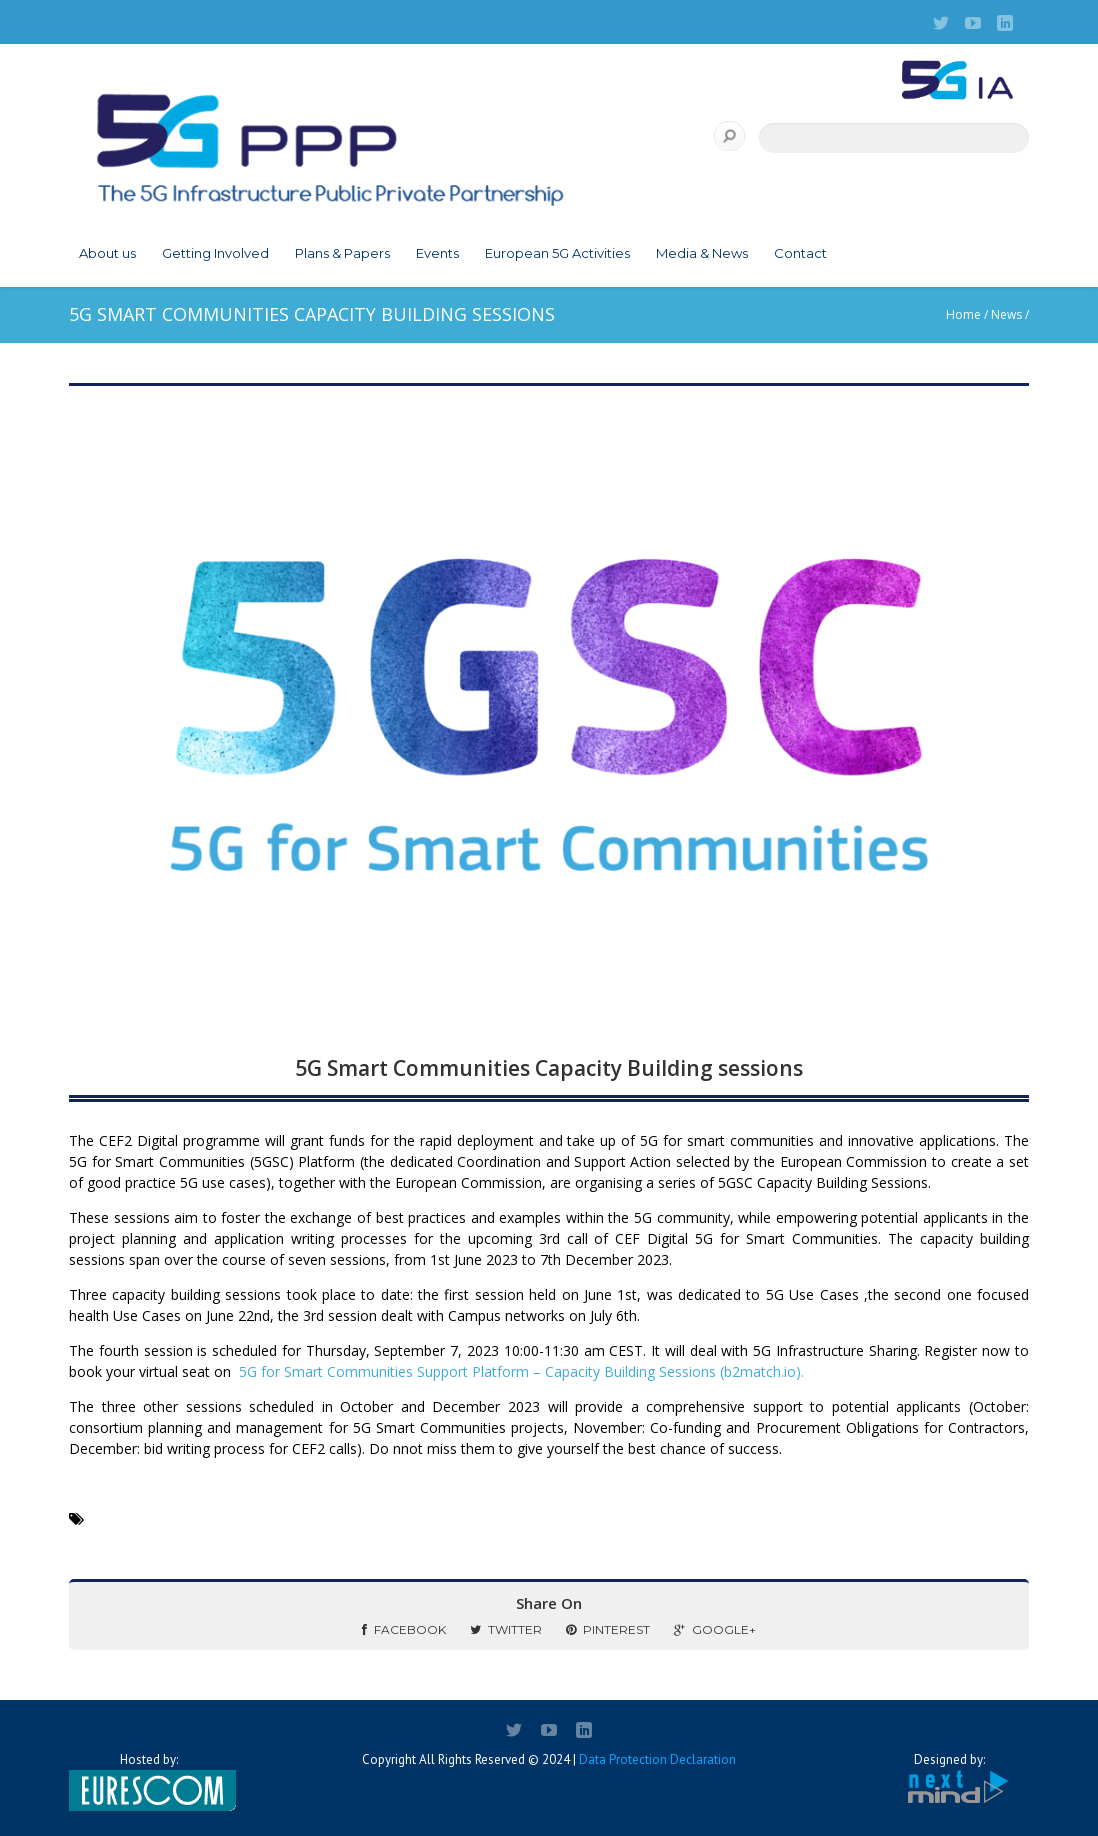 The image size is (1098, 1836). Describe the element at coordinates (800, 253) in the screenshot. I see `Contact` at that location.